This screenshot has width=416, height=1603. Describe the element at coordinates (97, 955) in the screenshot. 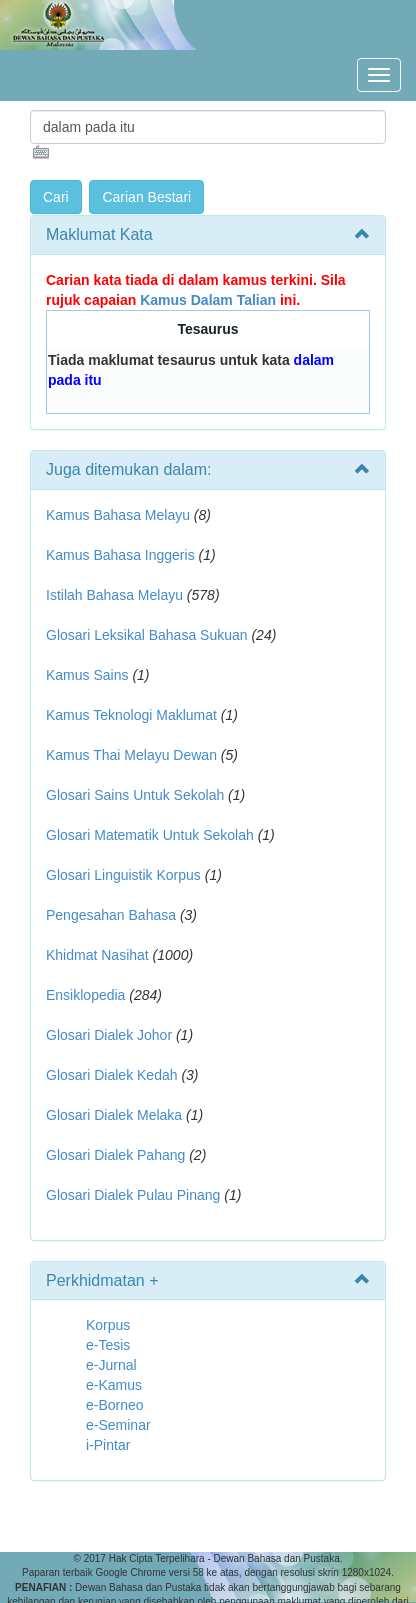

I see `Khidmat Nasihat` at that location.